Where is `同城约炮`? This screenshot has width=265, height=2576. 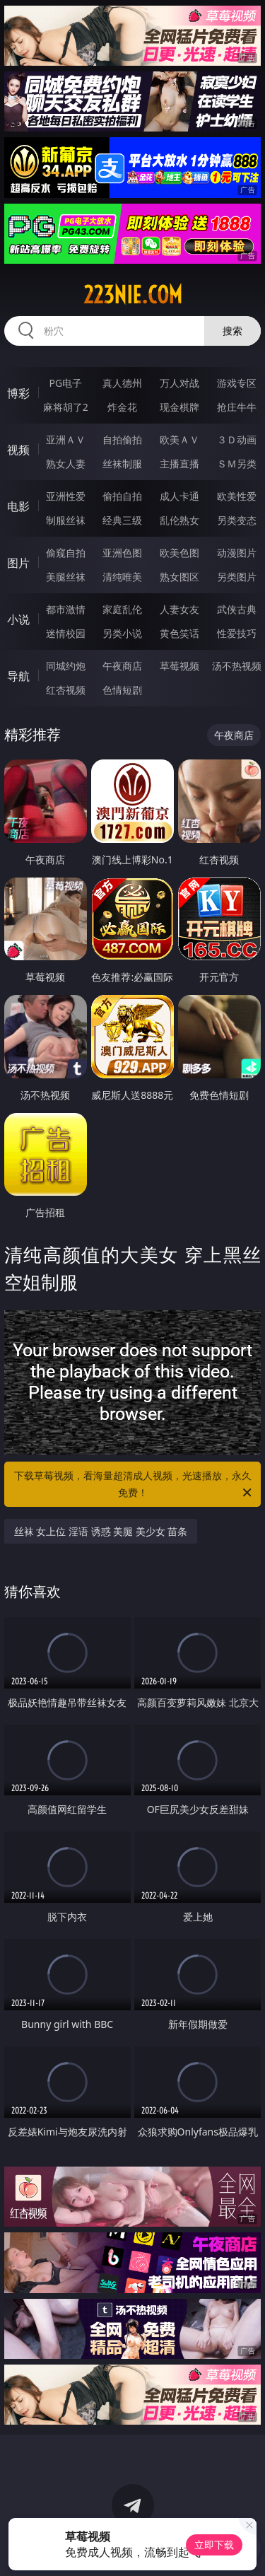
同城约炮 is located at coordinates (66, 665).